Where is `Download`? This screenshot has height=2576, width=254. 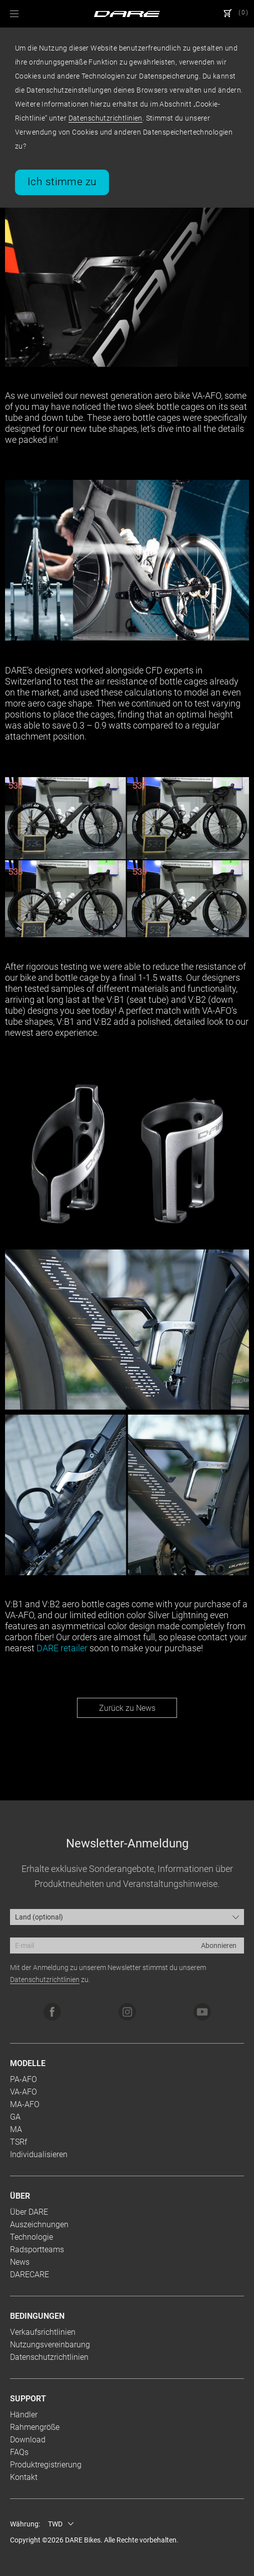 Download is located at coordinates (28, 2439).